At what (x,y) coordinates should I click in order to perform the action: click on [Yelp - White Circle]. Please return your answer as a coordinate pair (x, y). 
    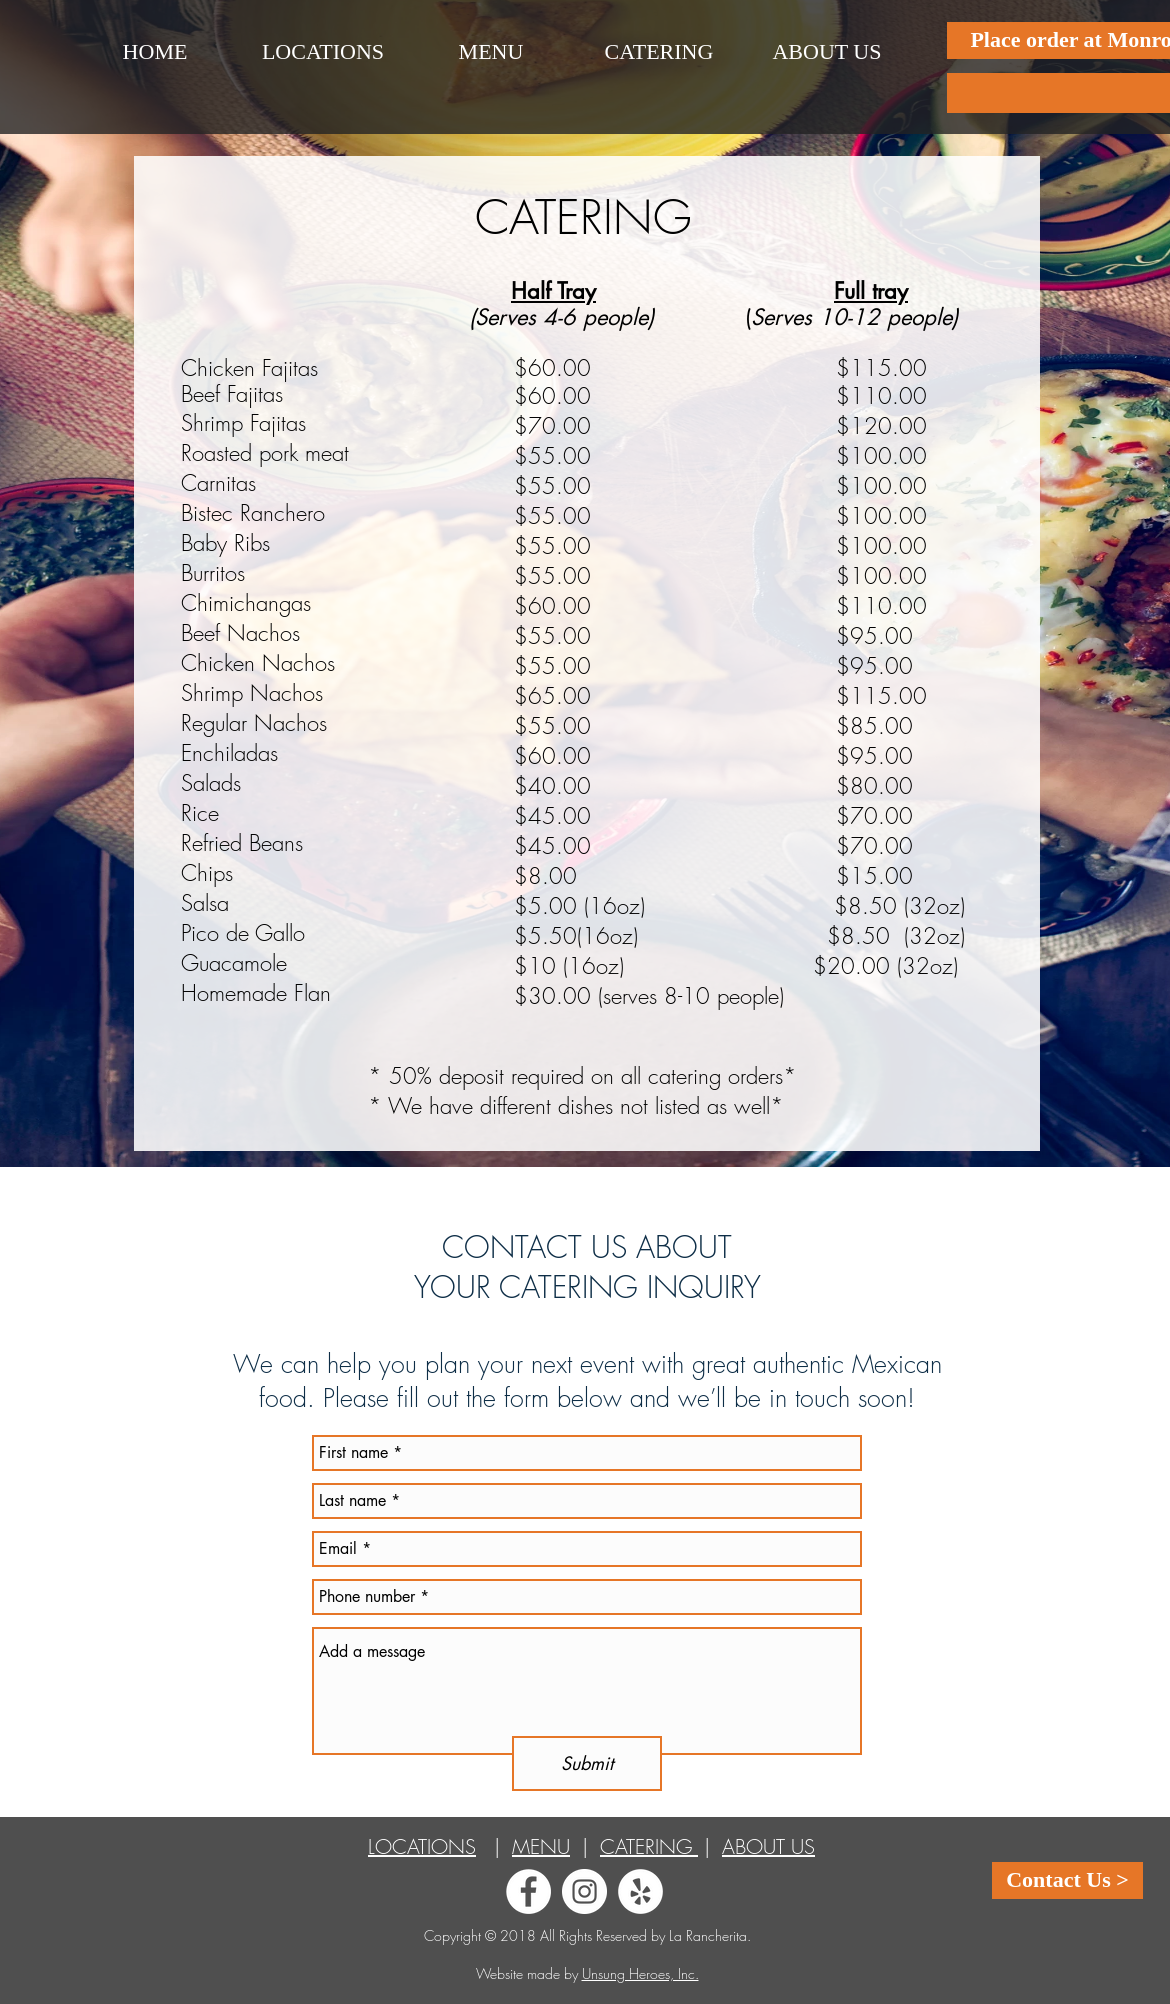
    Looking at the image, I should click on (640, 1891).